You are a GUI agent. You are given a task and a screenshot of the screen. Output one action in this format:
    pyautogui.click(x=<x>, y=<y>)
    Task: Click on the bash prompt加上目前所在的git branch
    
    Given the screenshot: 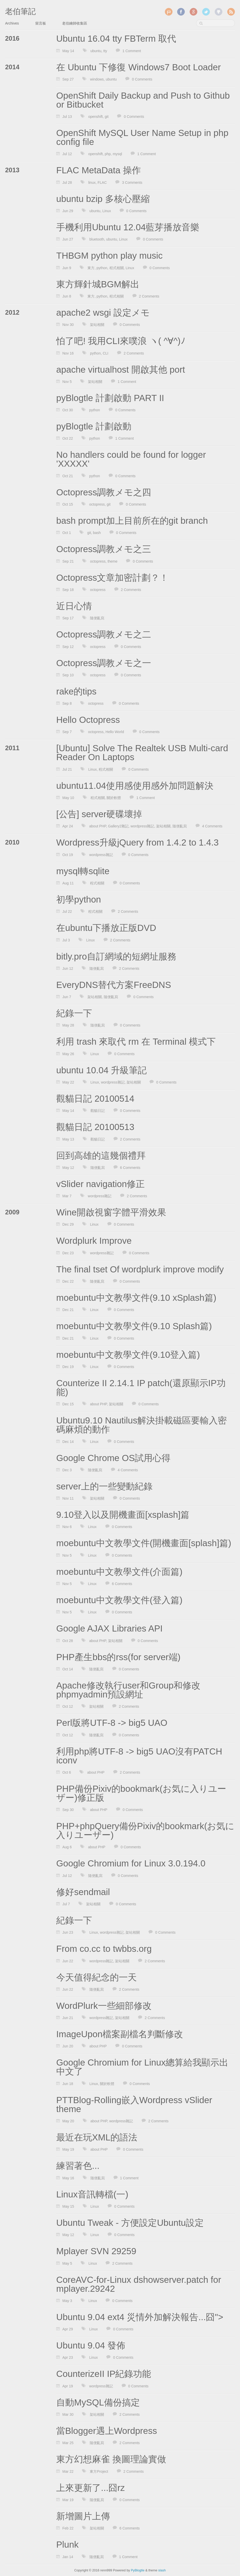 What is the action you would take?
    pyautogui.click(x=132, y=521)
    